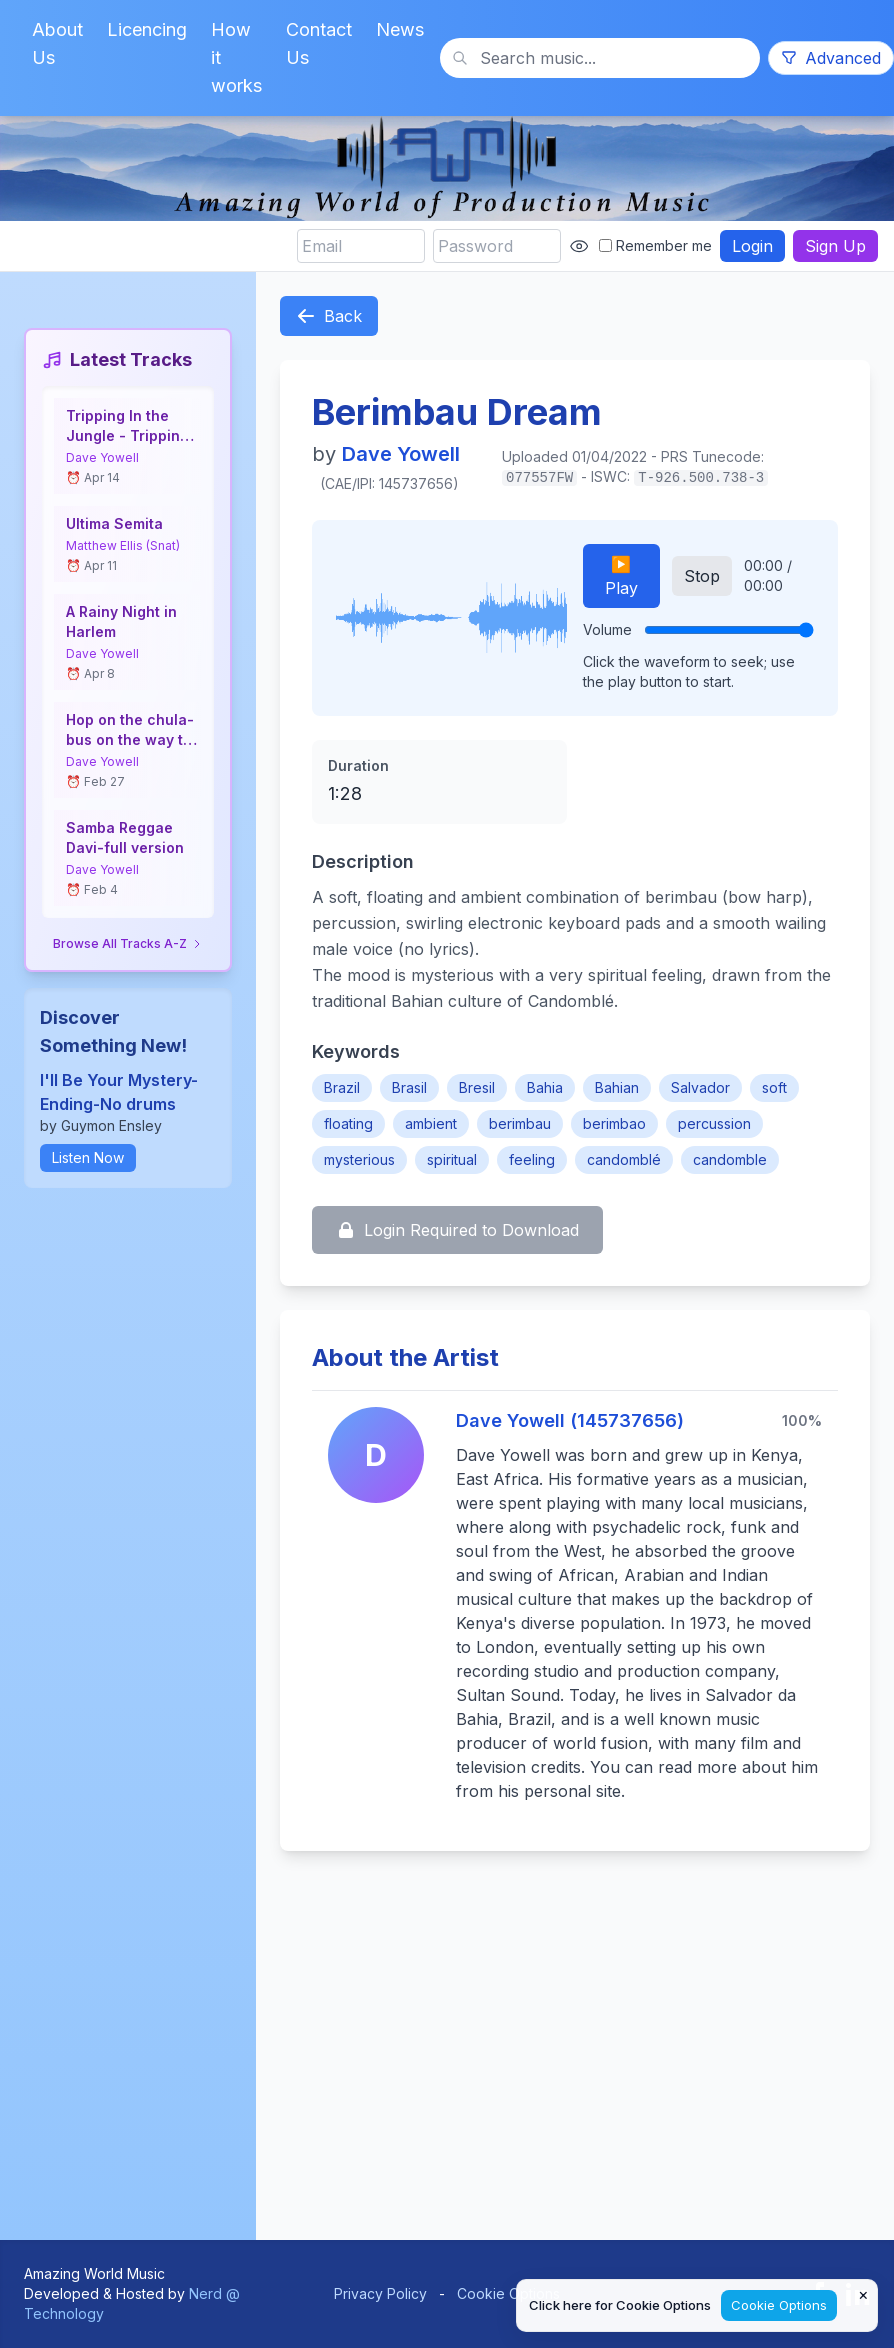  I want to click on News, so click(400, 29).